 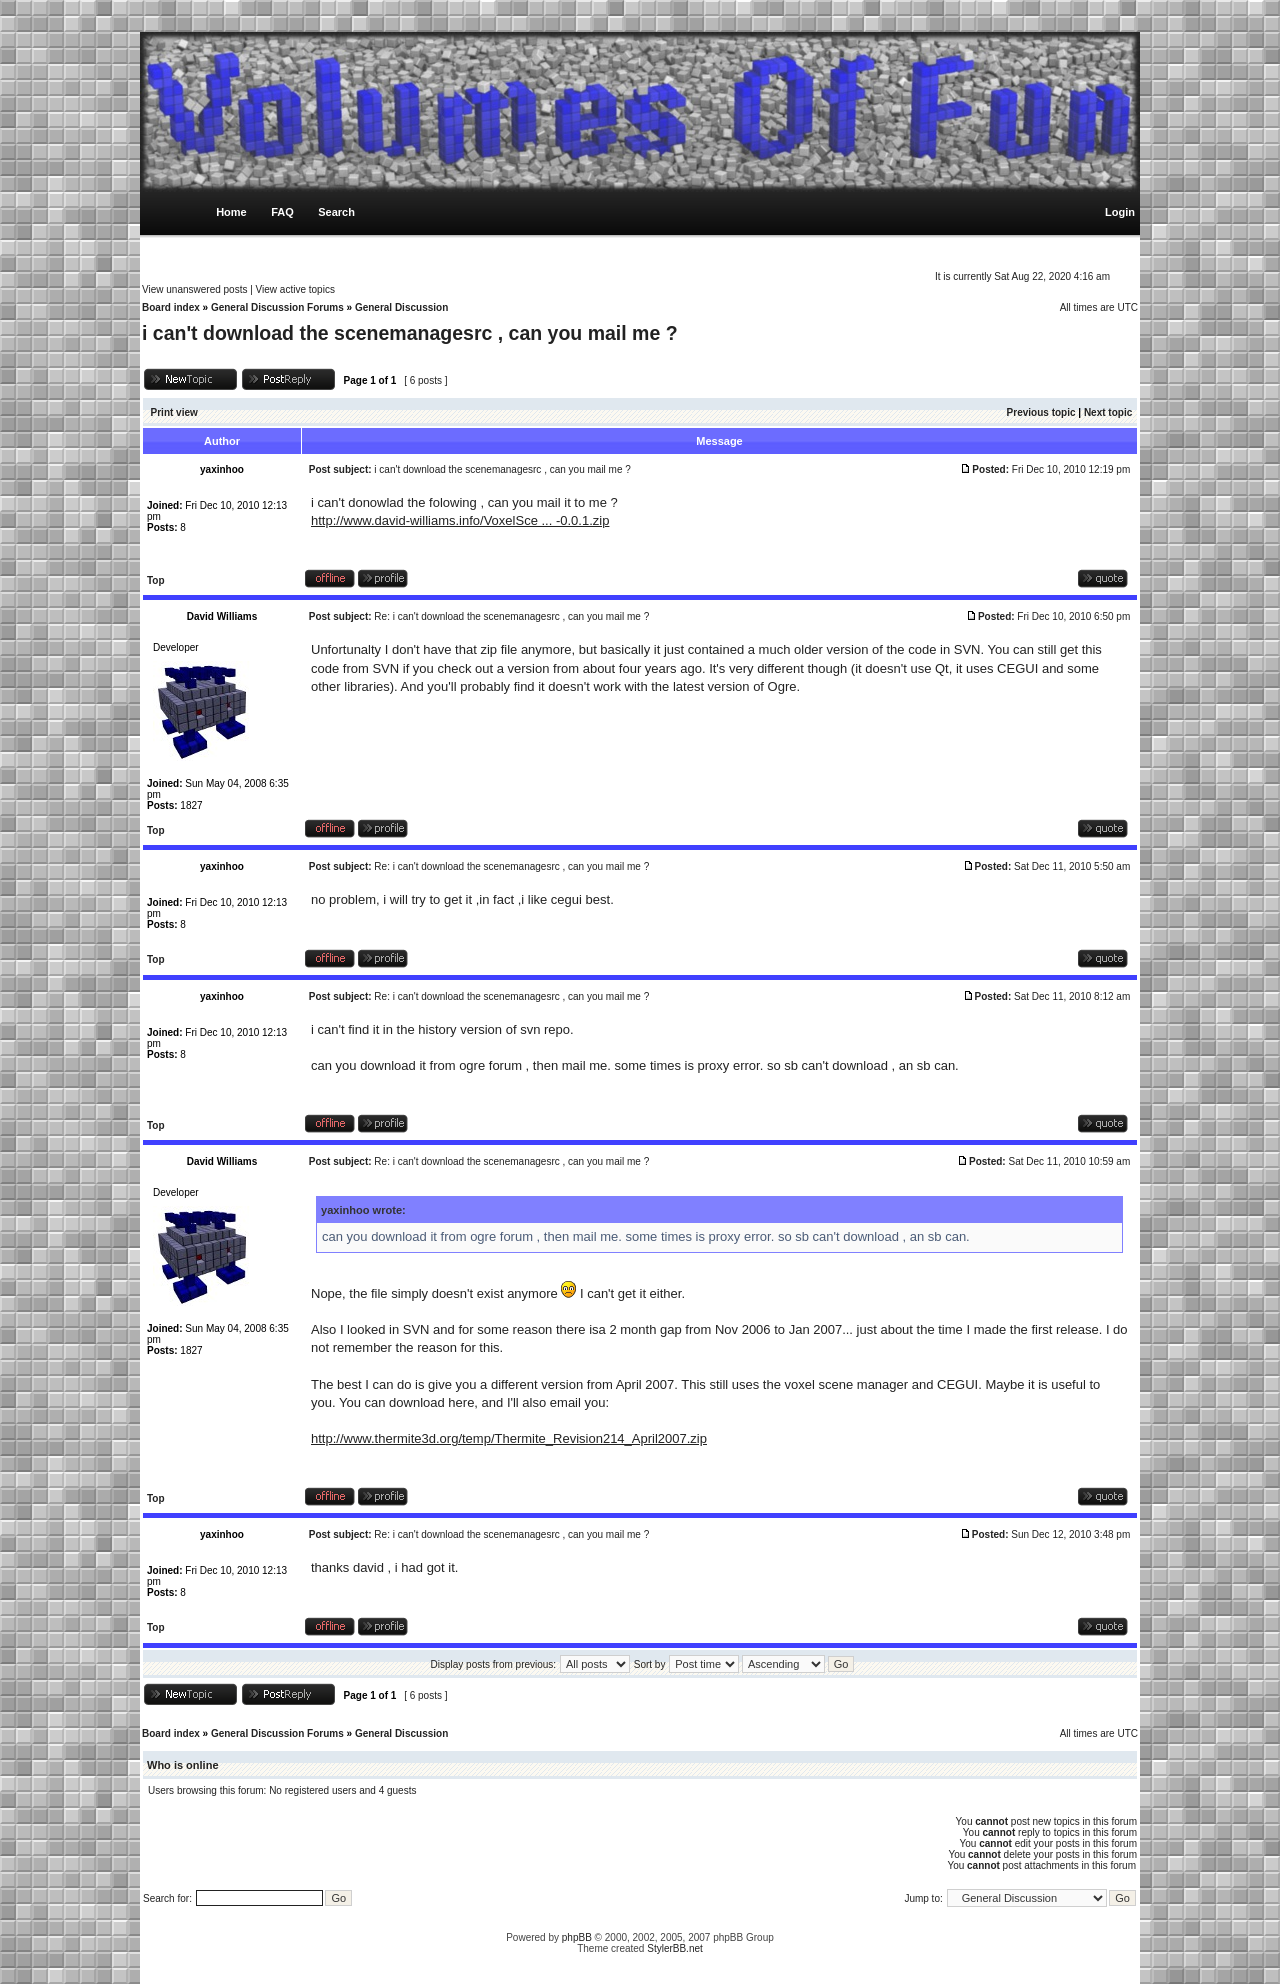 What do you see at coordinates (1120, 212) in the screenshot?
I see `Login` at bounding box center [1120, 212].